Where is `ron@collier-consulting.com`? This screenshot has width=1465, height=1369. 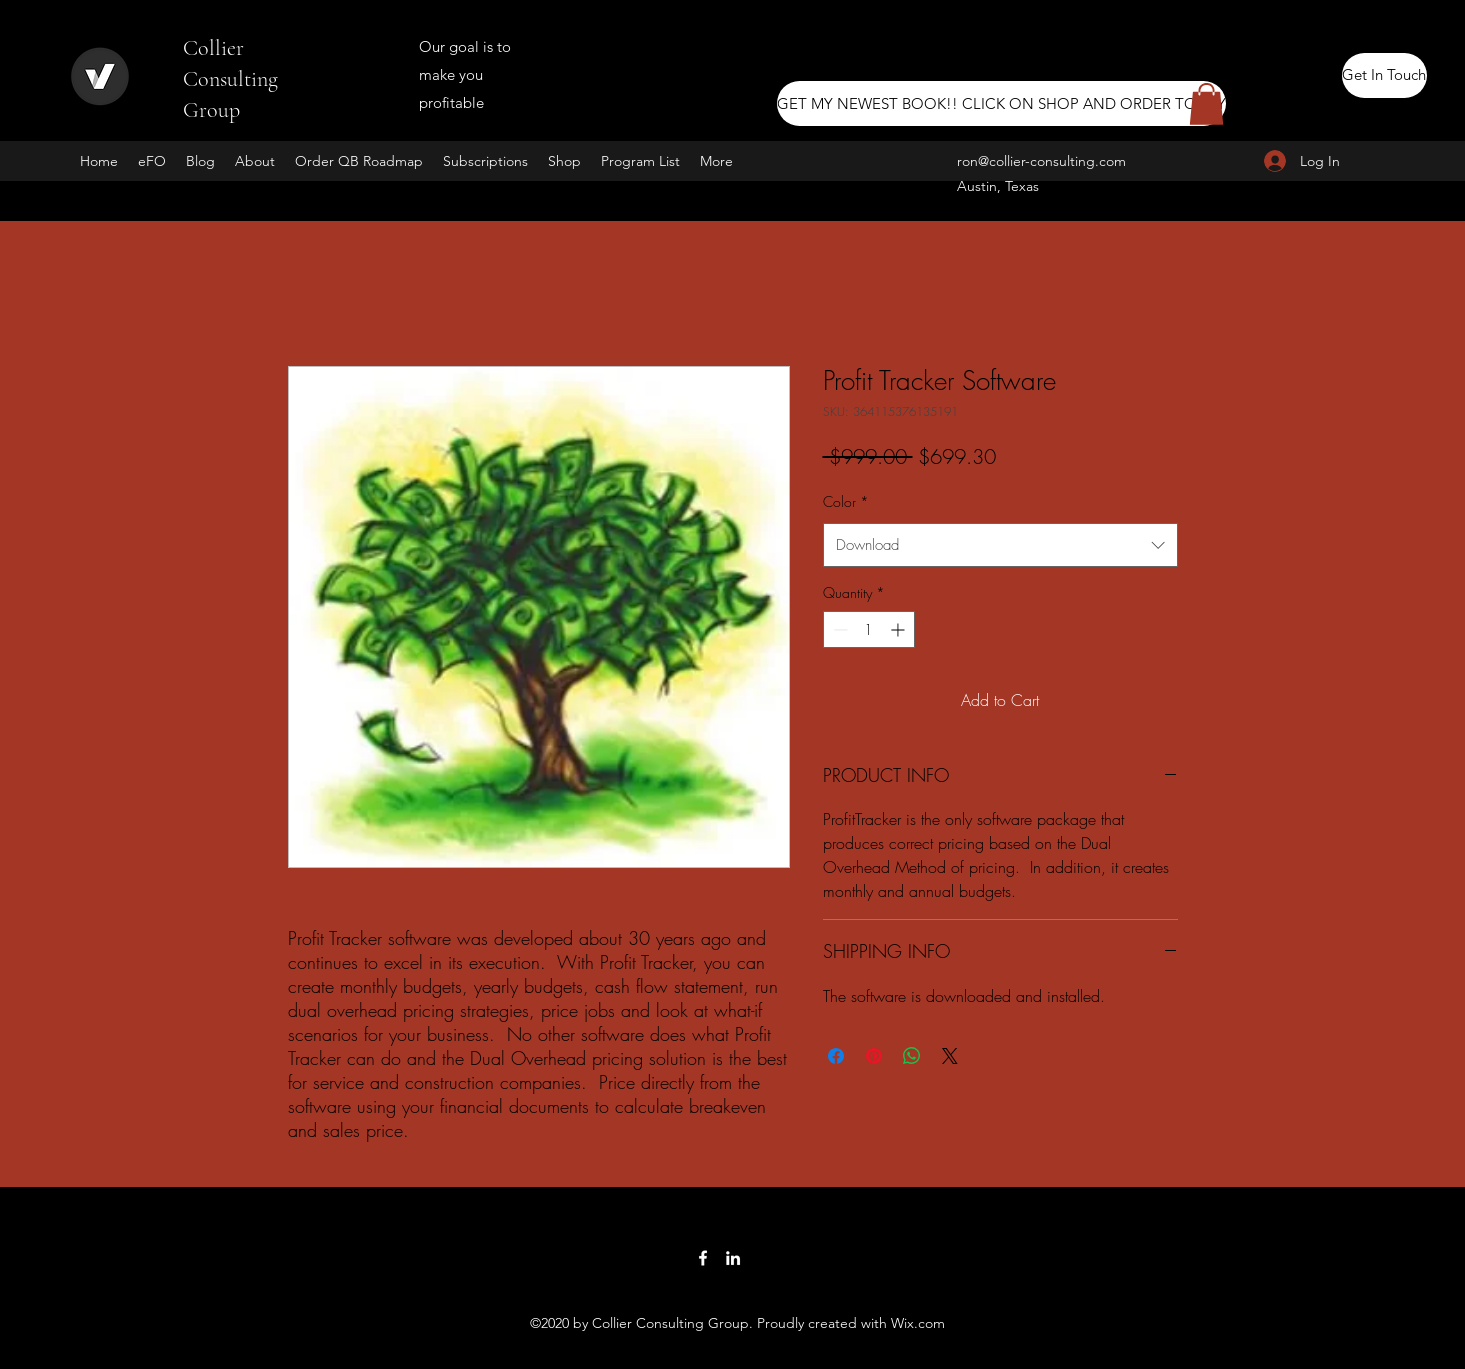
ron@collier-consulting.com is located at coordinates (1041, 161).